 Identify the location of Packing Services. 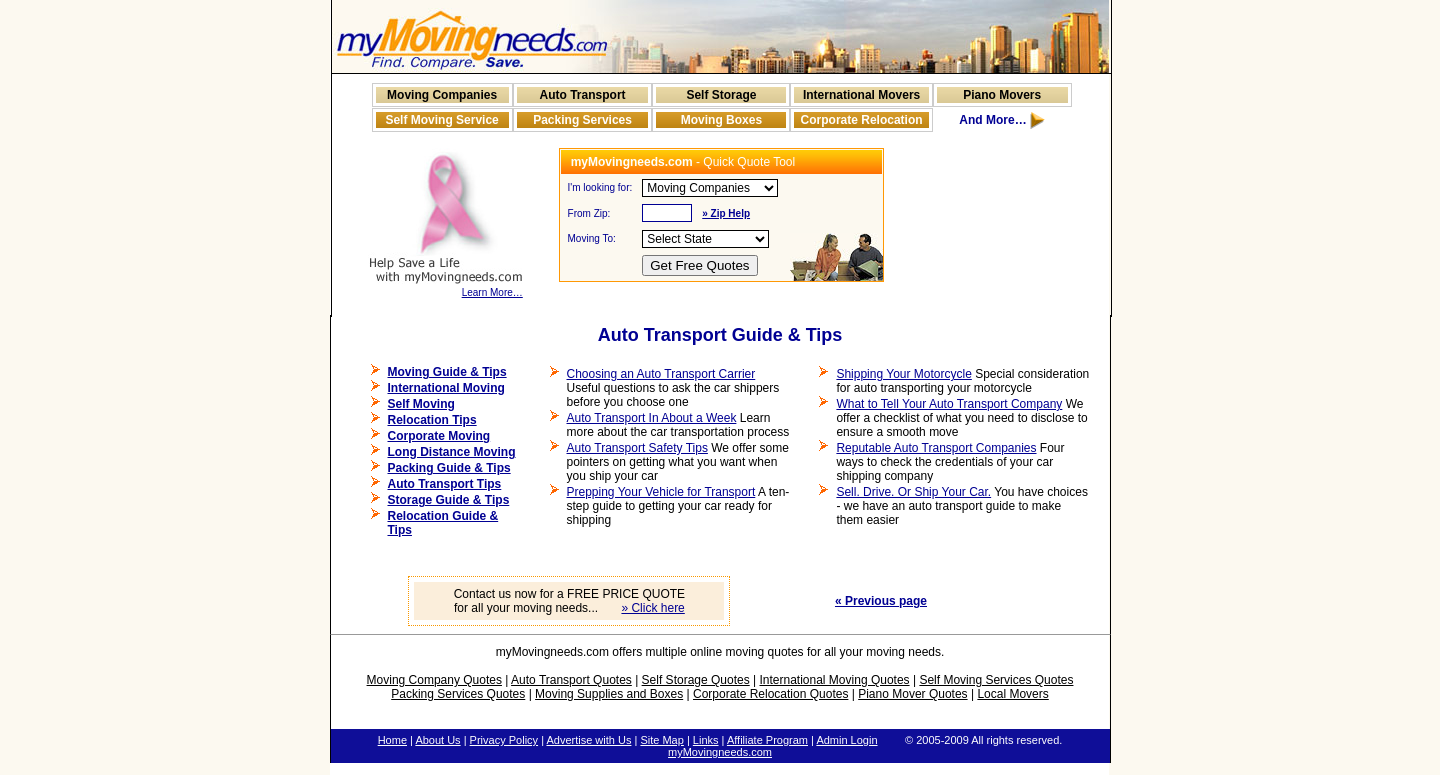
(582, 120).